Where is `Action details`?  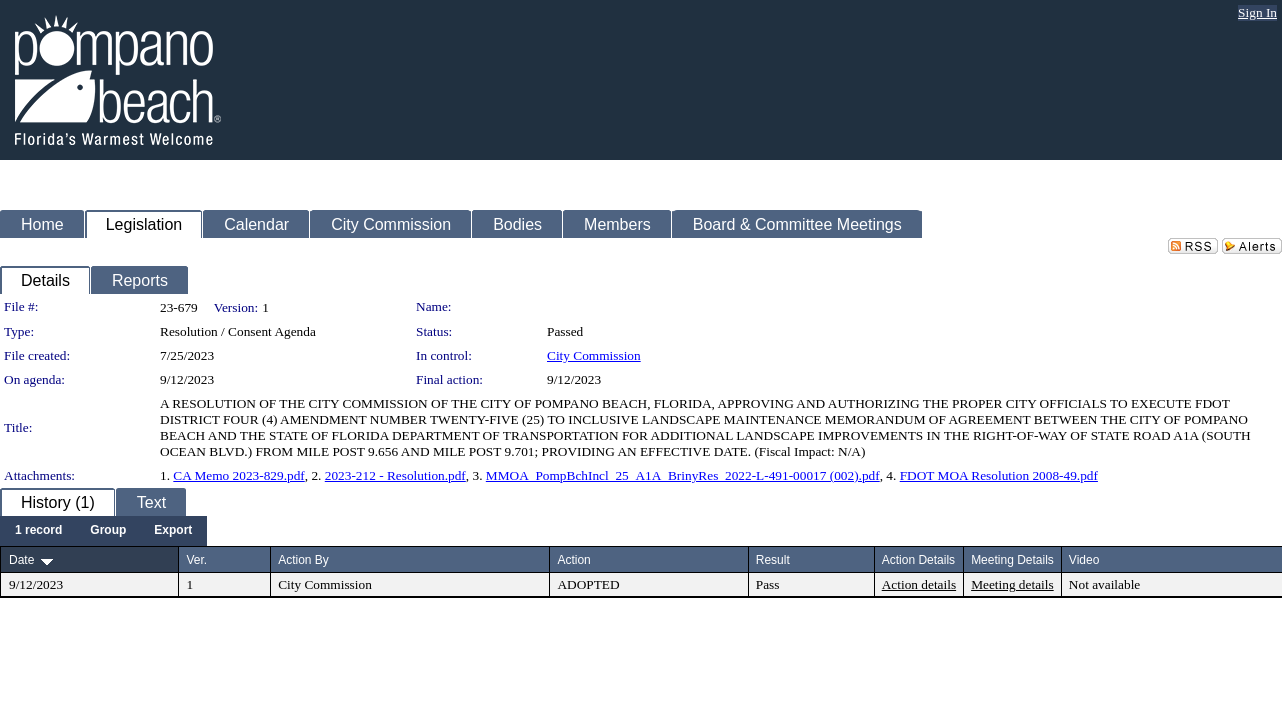 Action details is located at coordinates (919, 584).